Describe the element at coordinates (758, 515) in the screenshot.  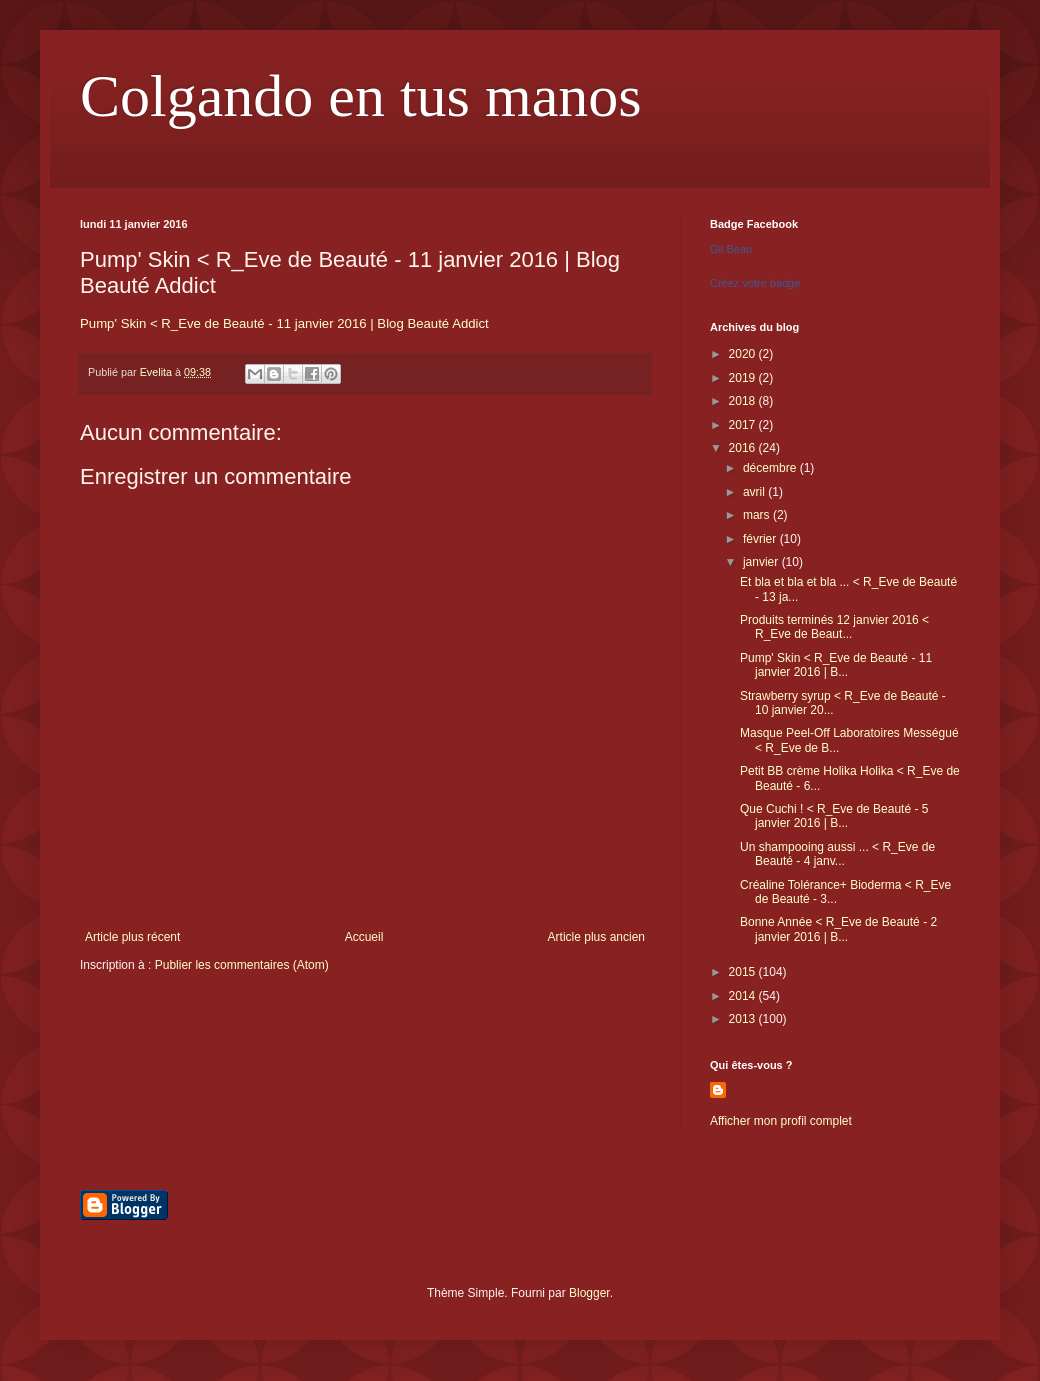
I see `mars` at that location.